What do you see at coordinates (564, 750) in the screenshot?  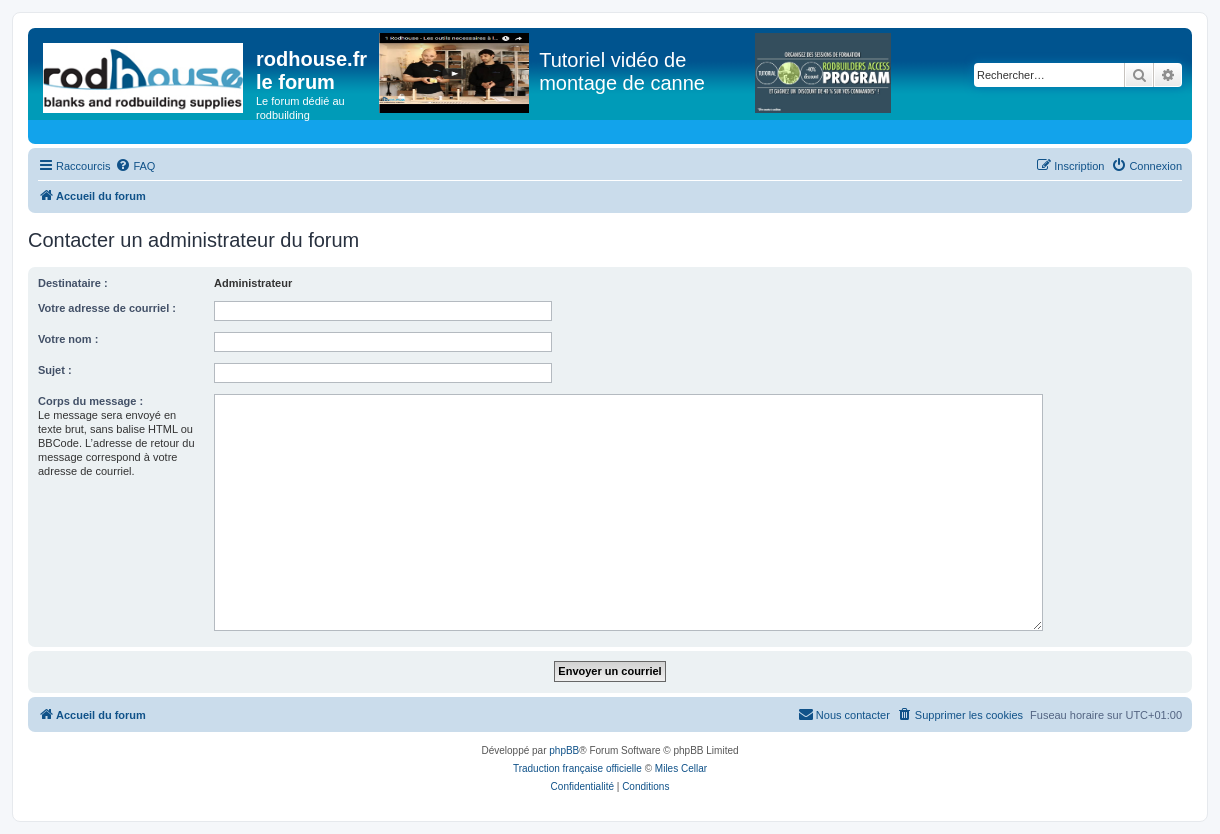 I see `phpBB` at bounding box center [564, 750].